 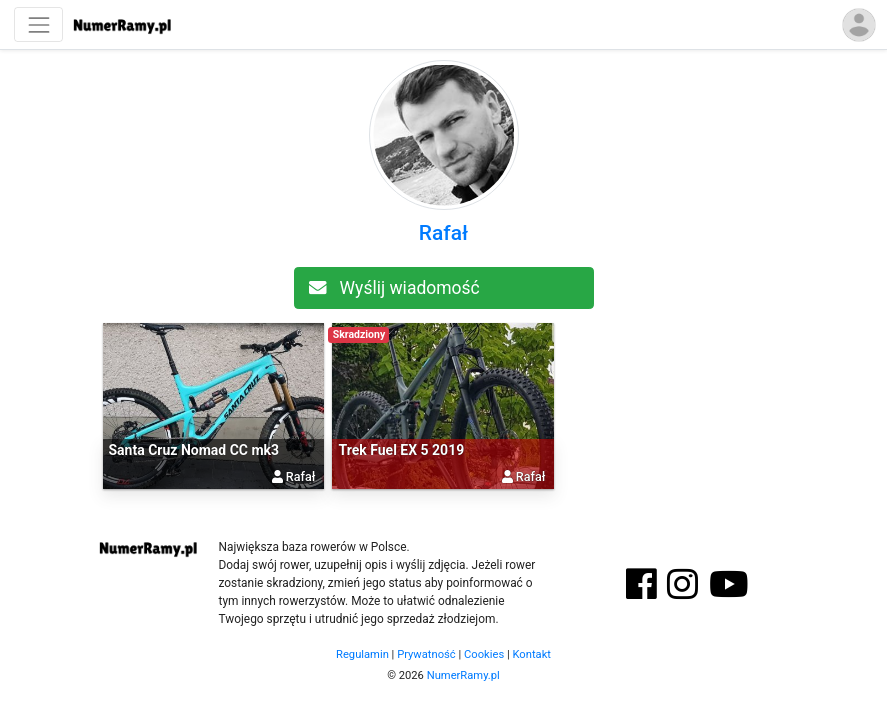 I want to click on Kontakt, so click(x=531, y=654).